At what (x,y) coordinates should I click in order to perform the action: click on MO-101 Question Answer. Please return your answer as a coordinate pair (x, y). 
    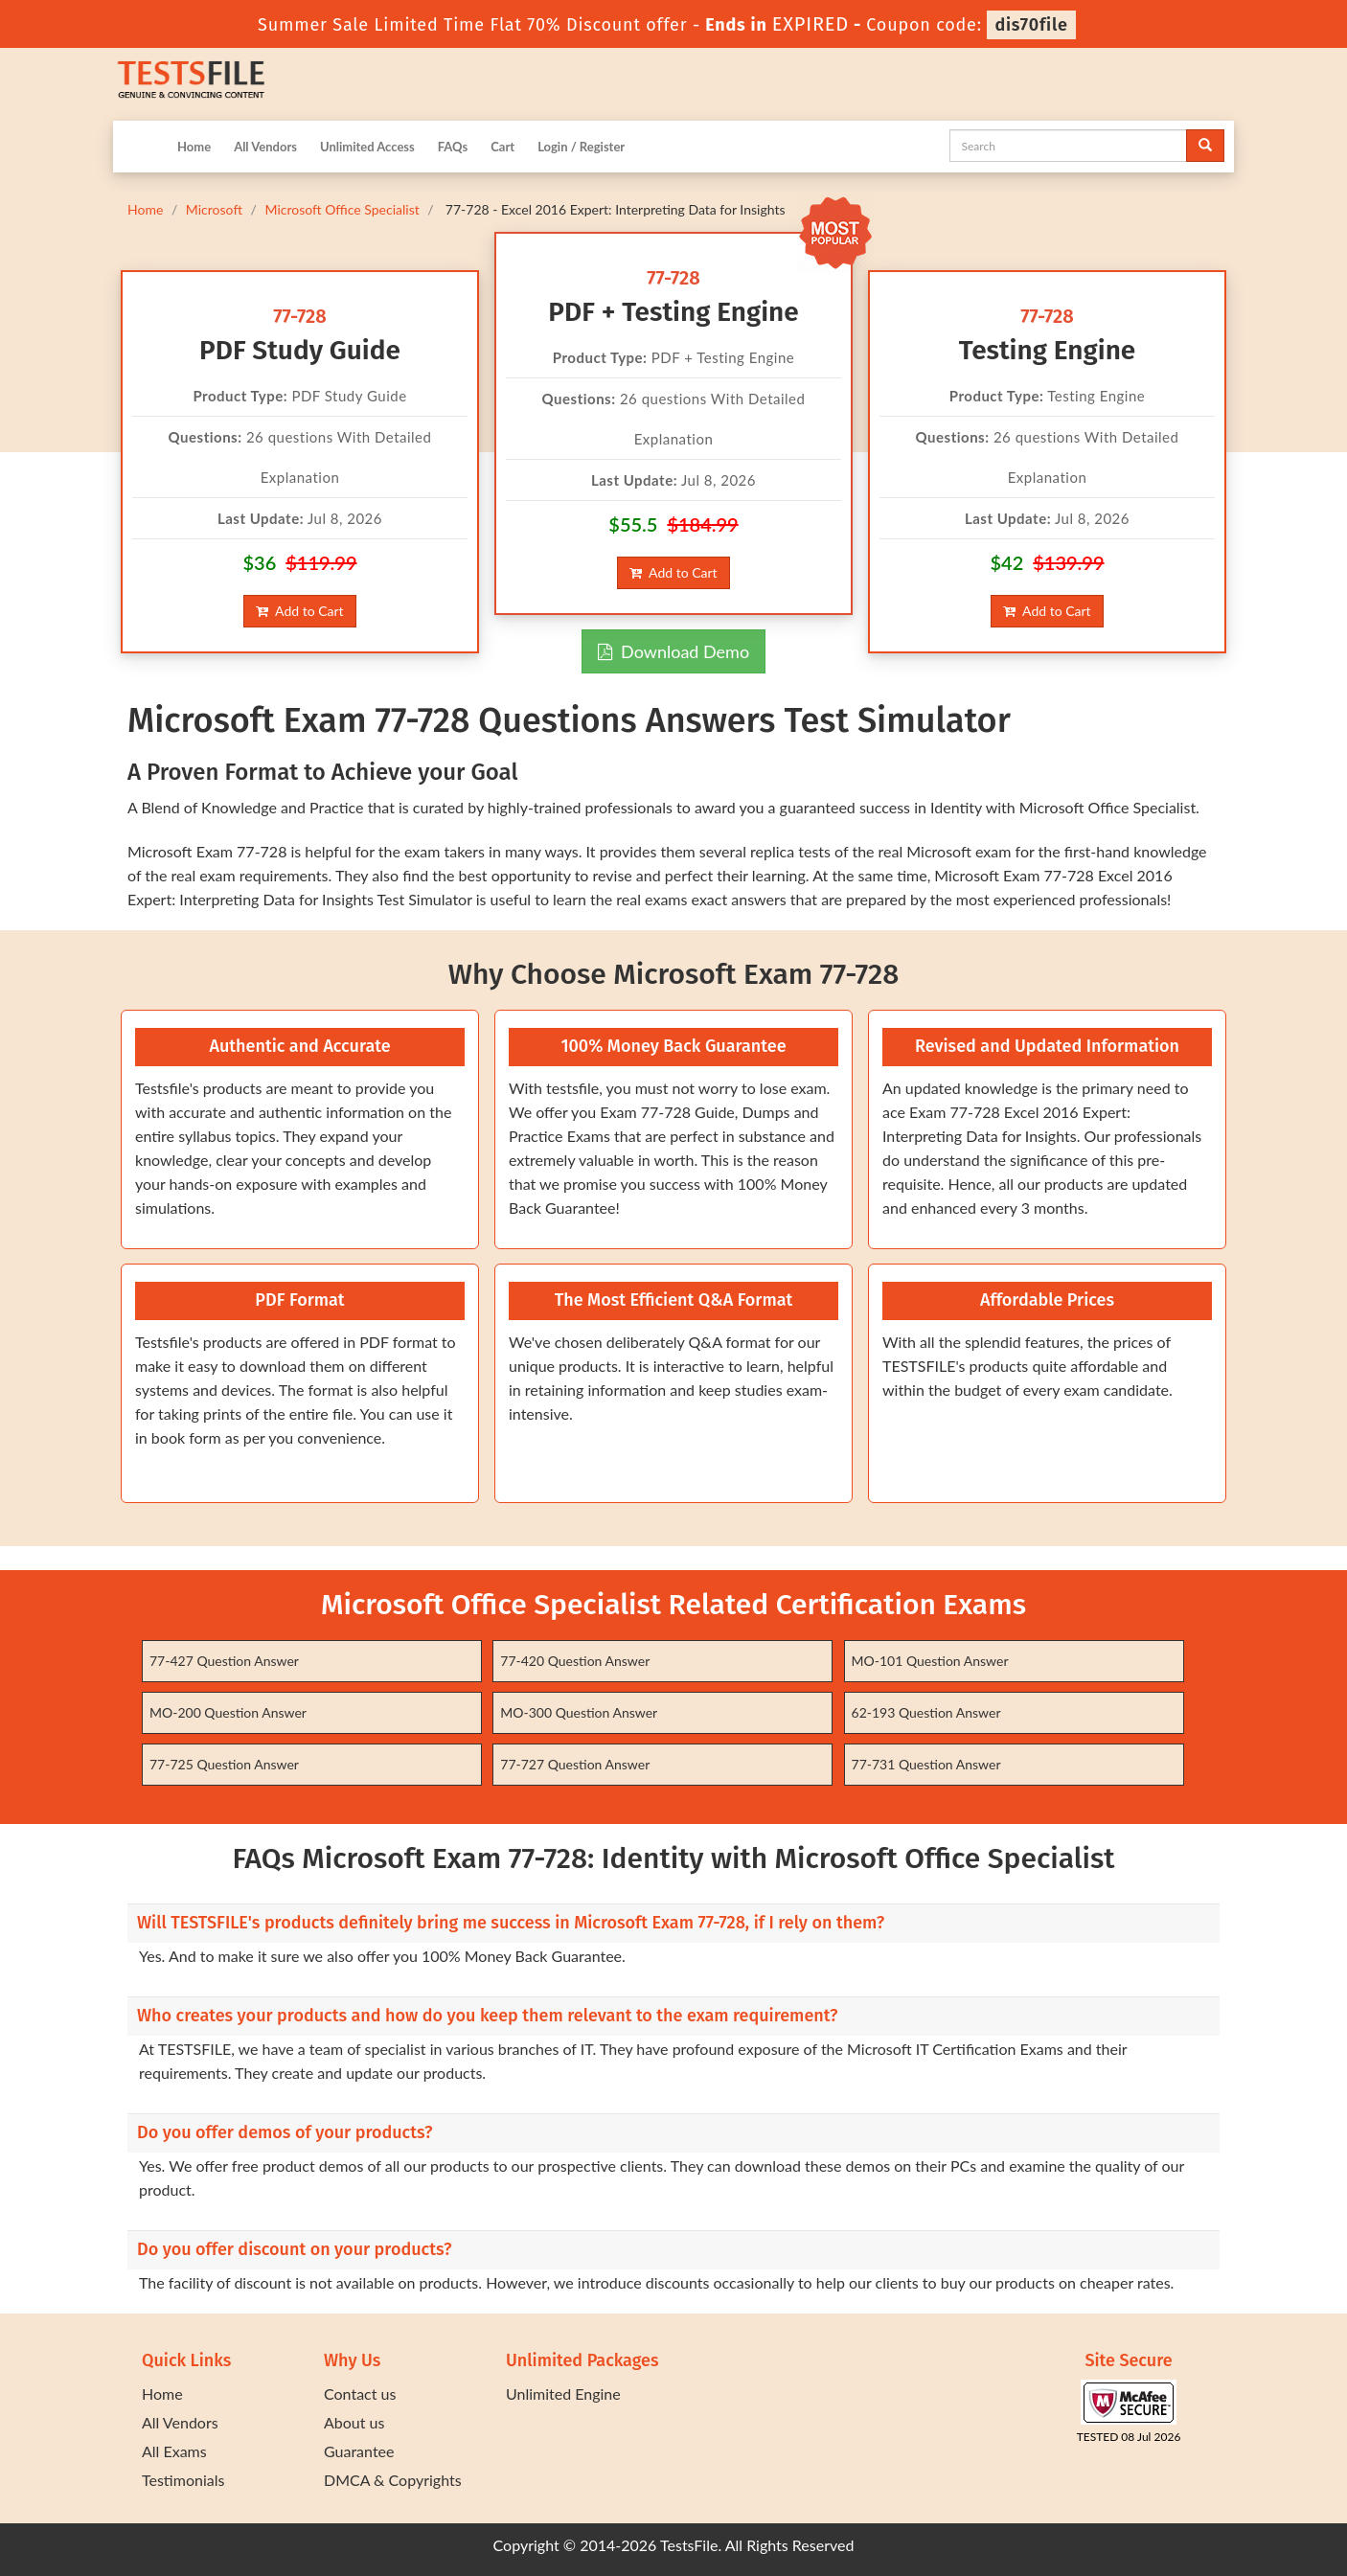
    Looking at the image, I should click on (930, 1661).